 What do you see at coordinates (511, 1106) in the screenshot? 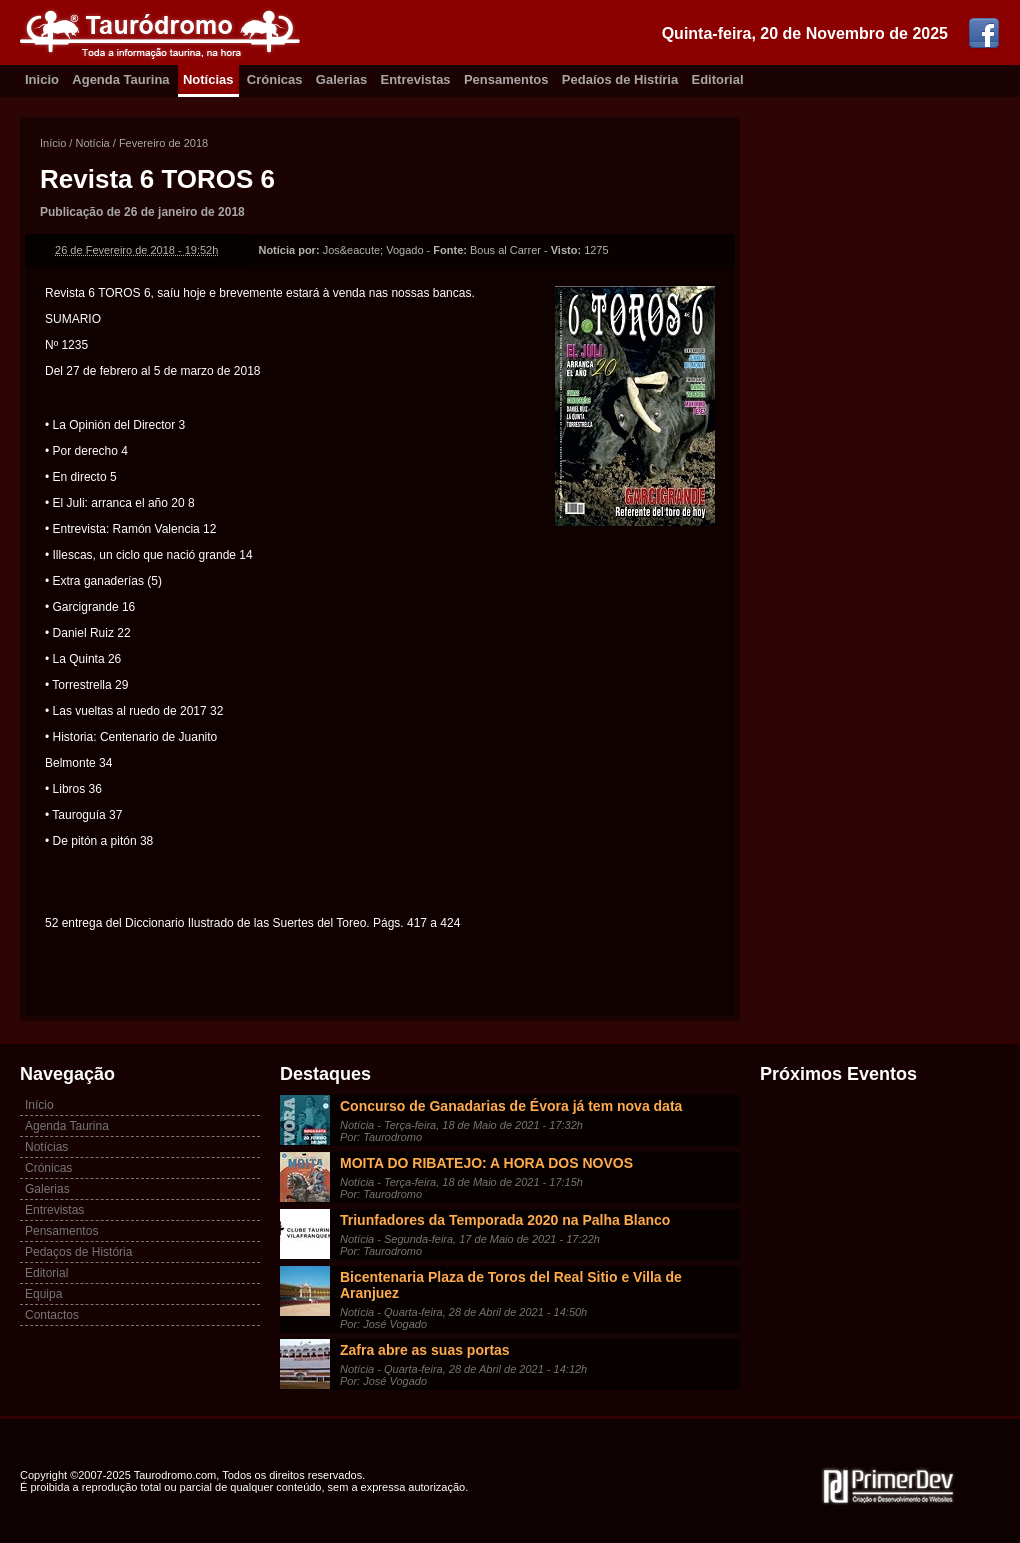
I see `Concurso de Ganadarias de Évora já tem nova data` at bounding box center [511, 1106].